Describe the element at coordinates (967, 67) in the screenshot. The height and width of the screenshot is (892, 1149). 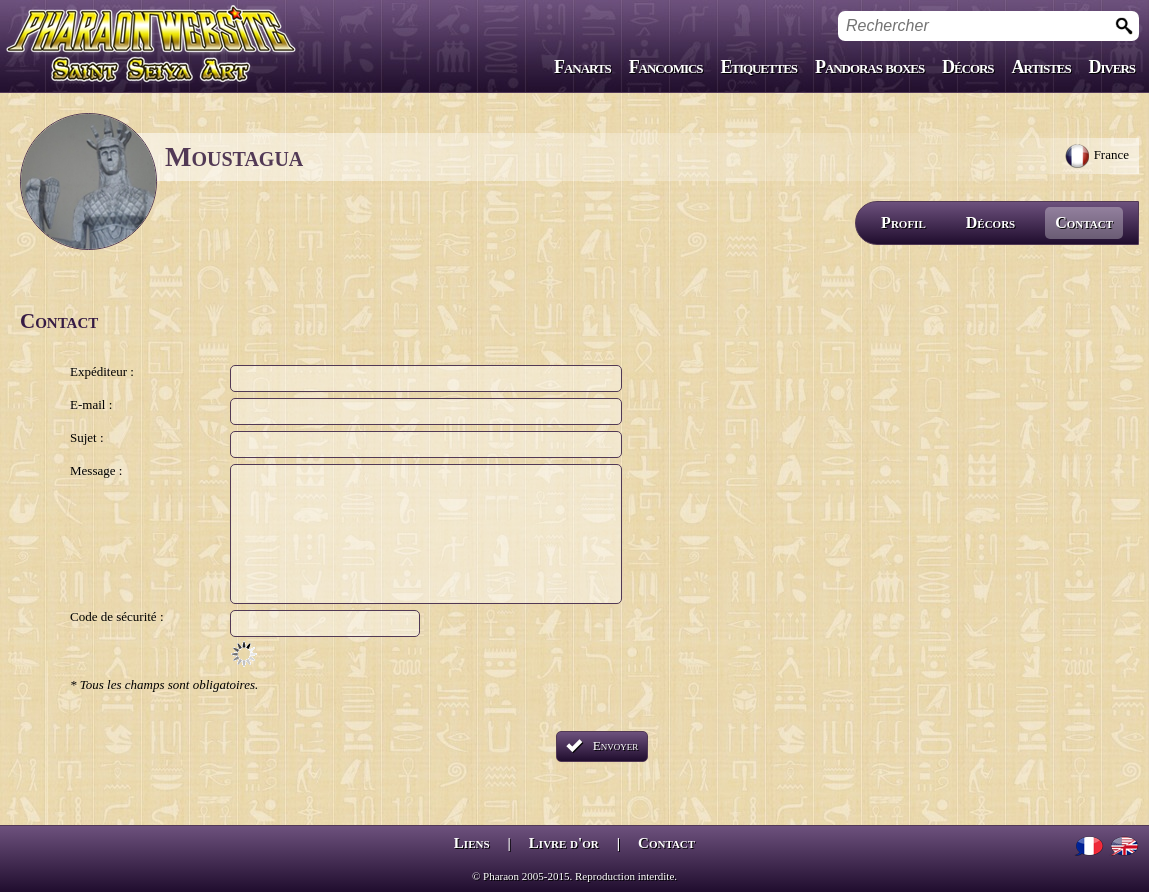
I see `Décors` at that location.